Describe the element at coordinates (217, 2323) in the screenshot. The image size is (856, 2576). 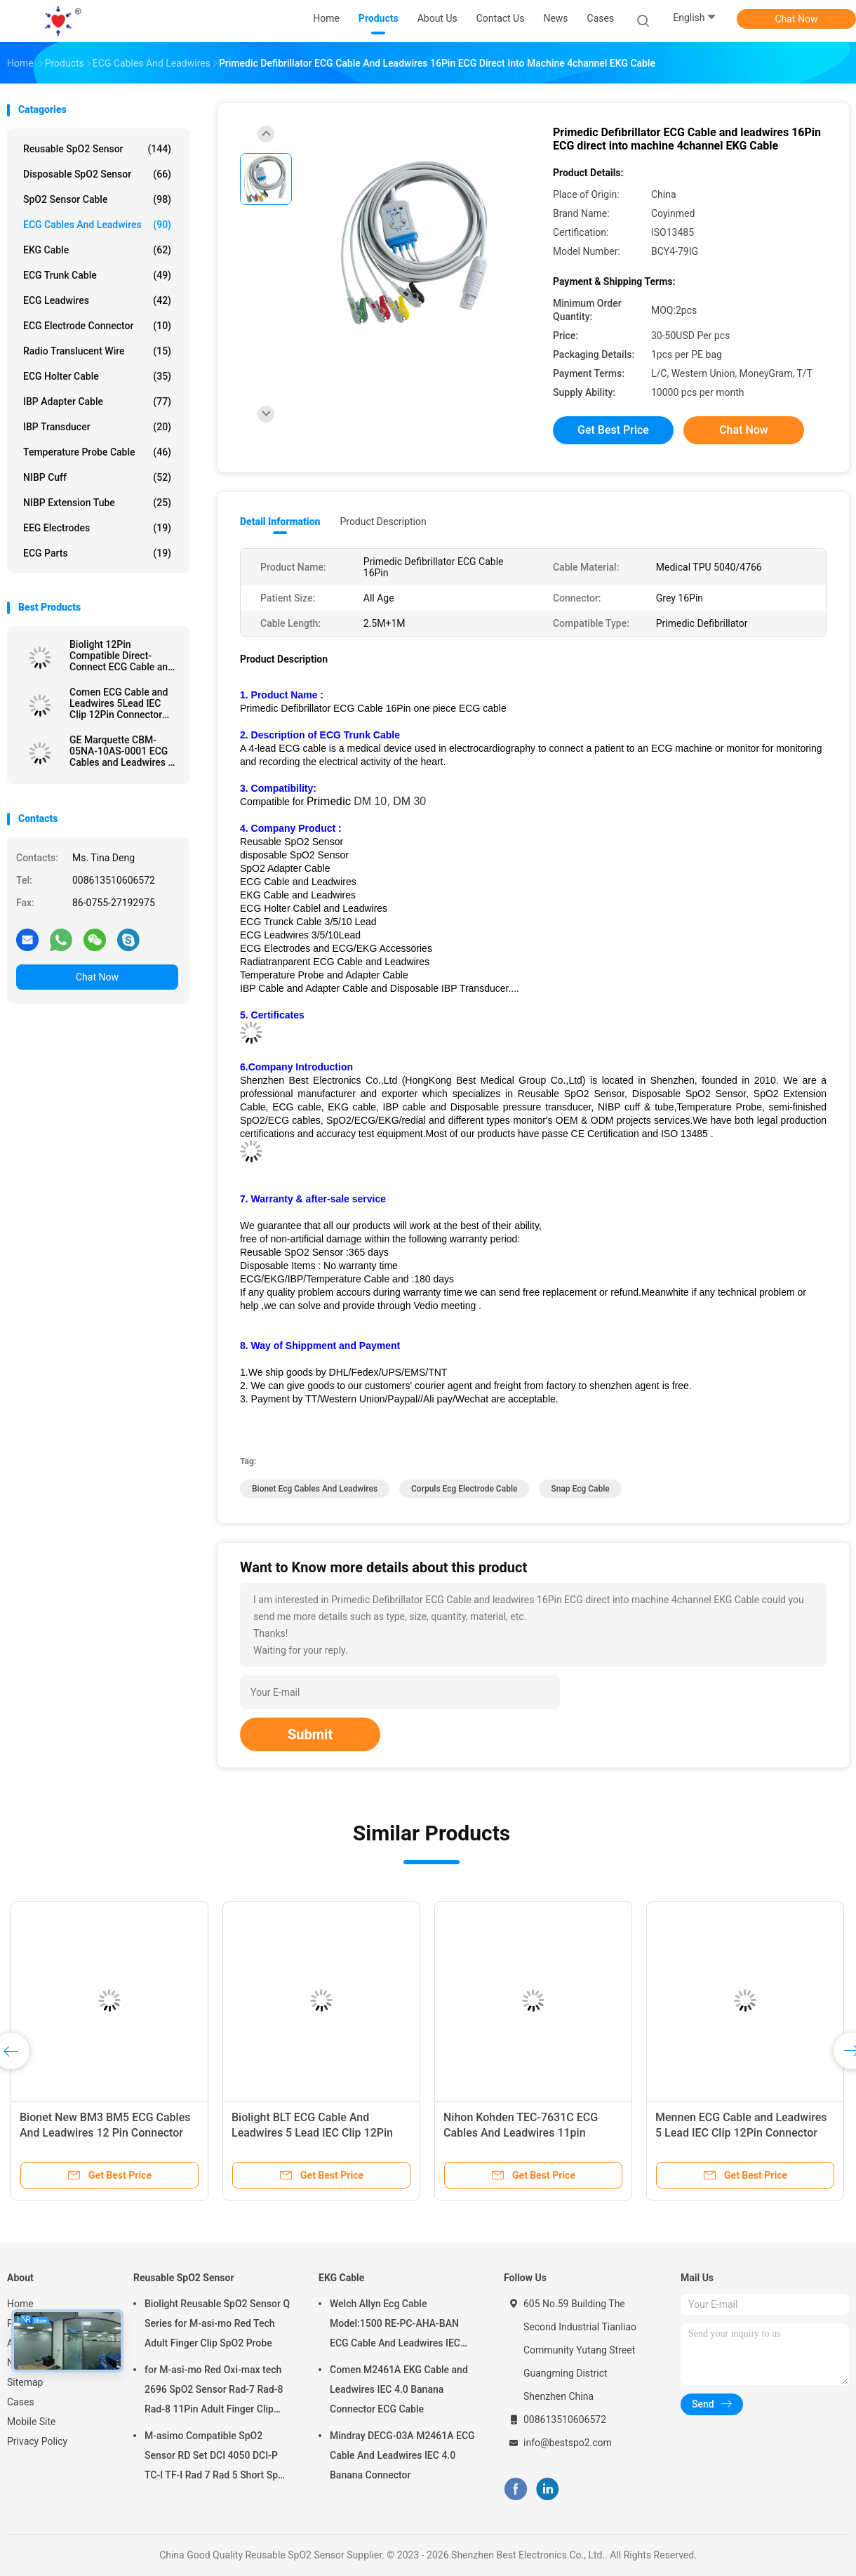
I see `Biolight Reusable SpO2 Sensor Q Series for M-asi-mo Red Tech Adult Finger Clip SpO2 Probe` at that location.